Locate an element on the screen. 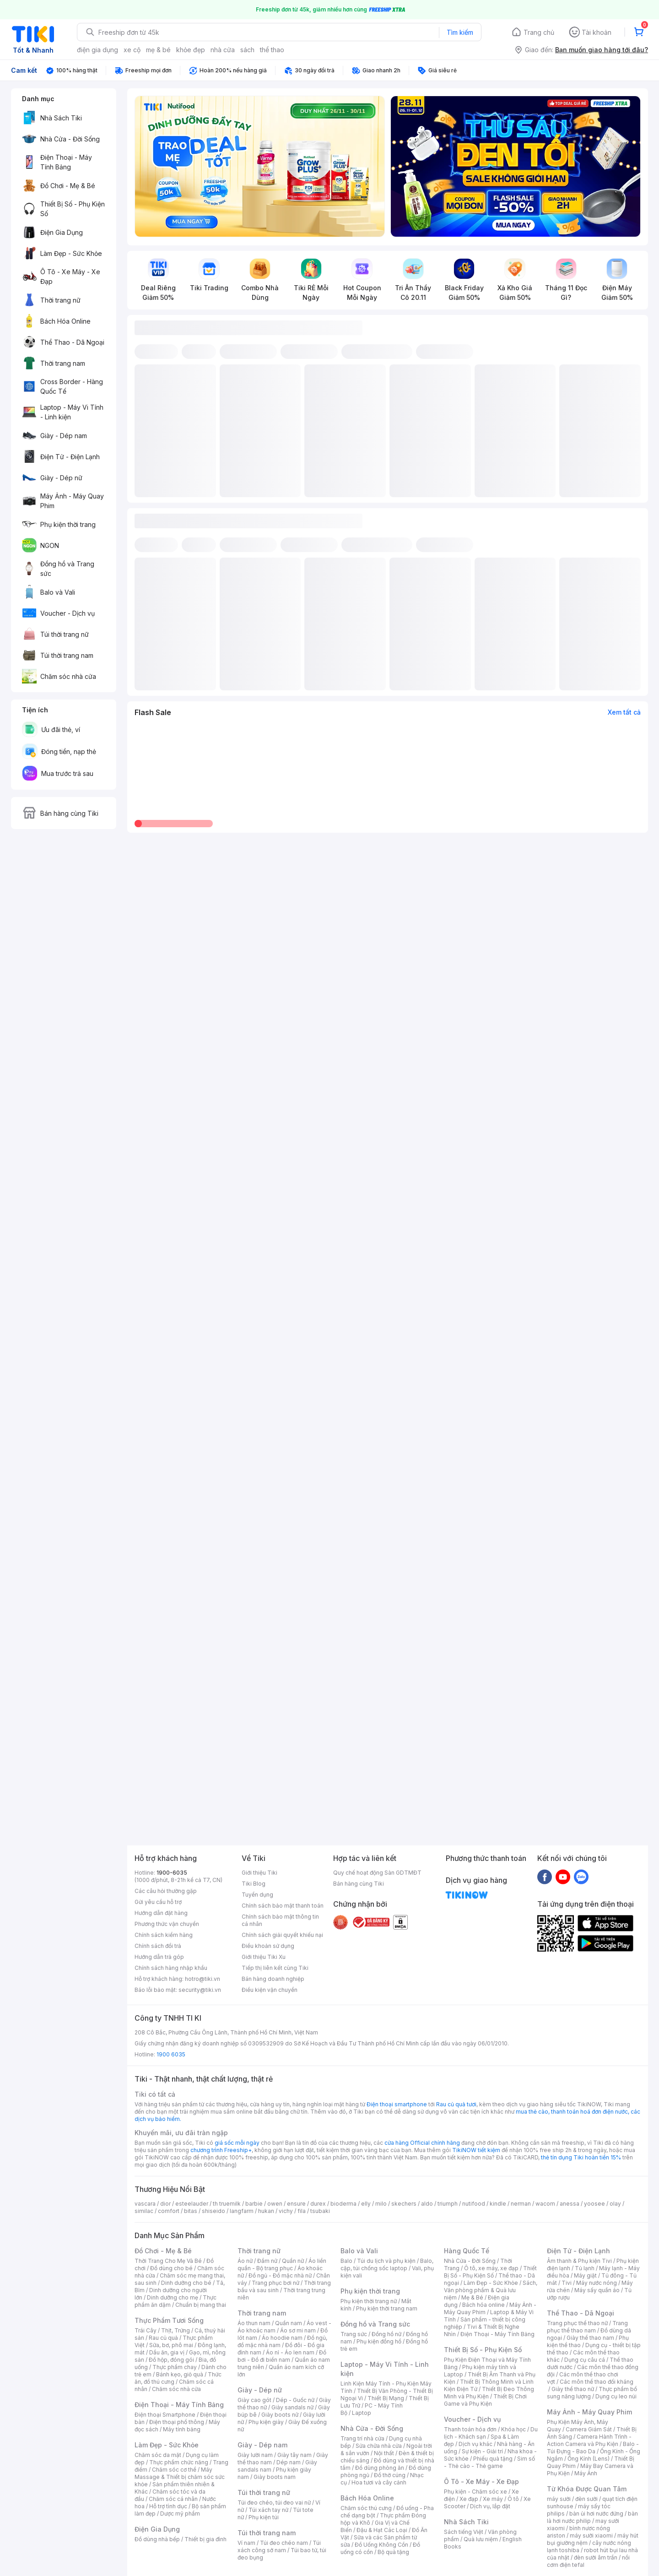 The width and height of the screenshot is (659, 2576). Dịch vụ khác is located at coordinates (475, 2443).